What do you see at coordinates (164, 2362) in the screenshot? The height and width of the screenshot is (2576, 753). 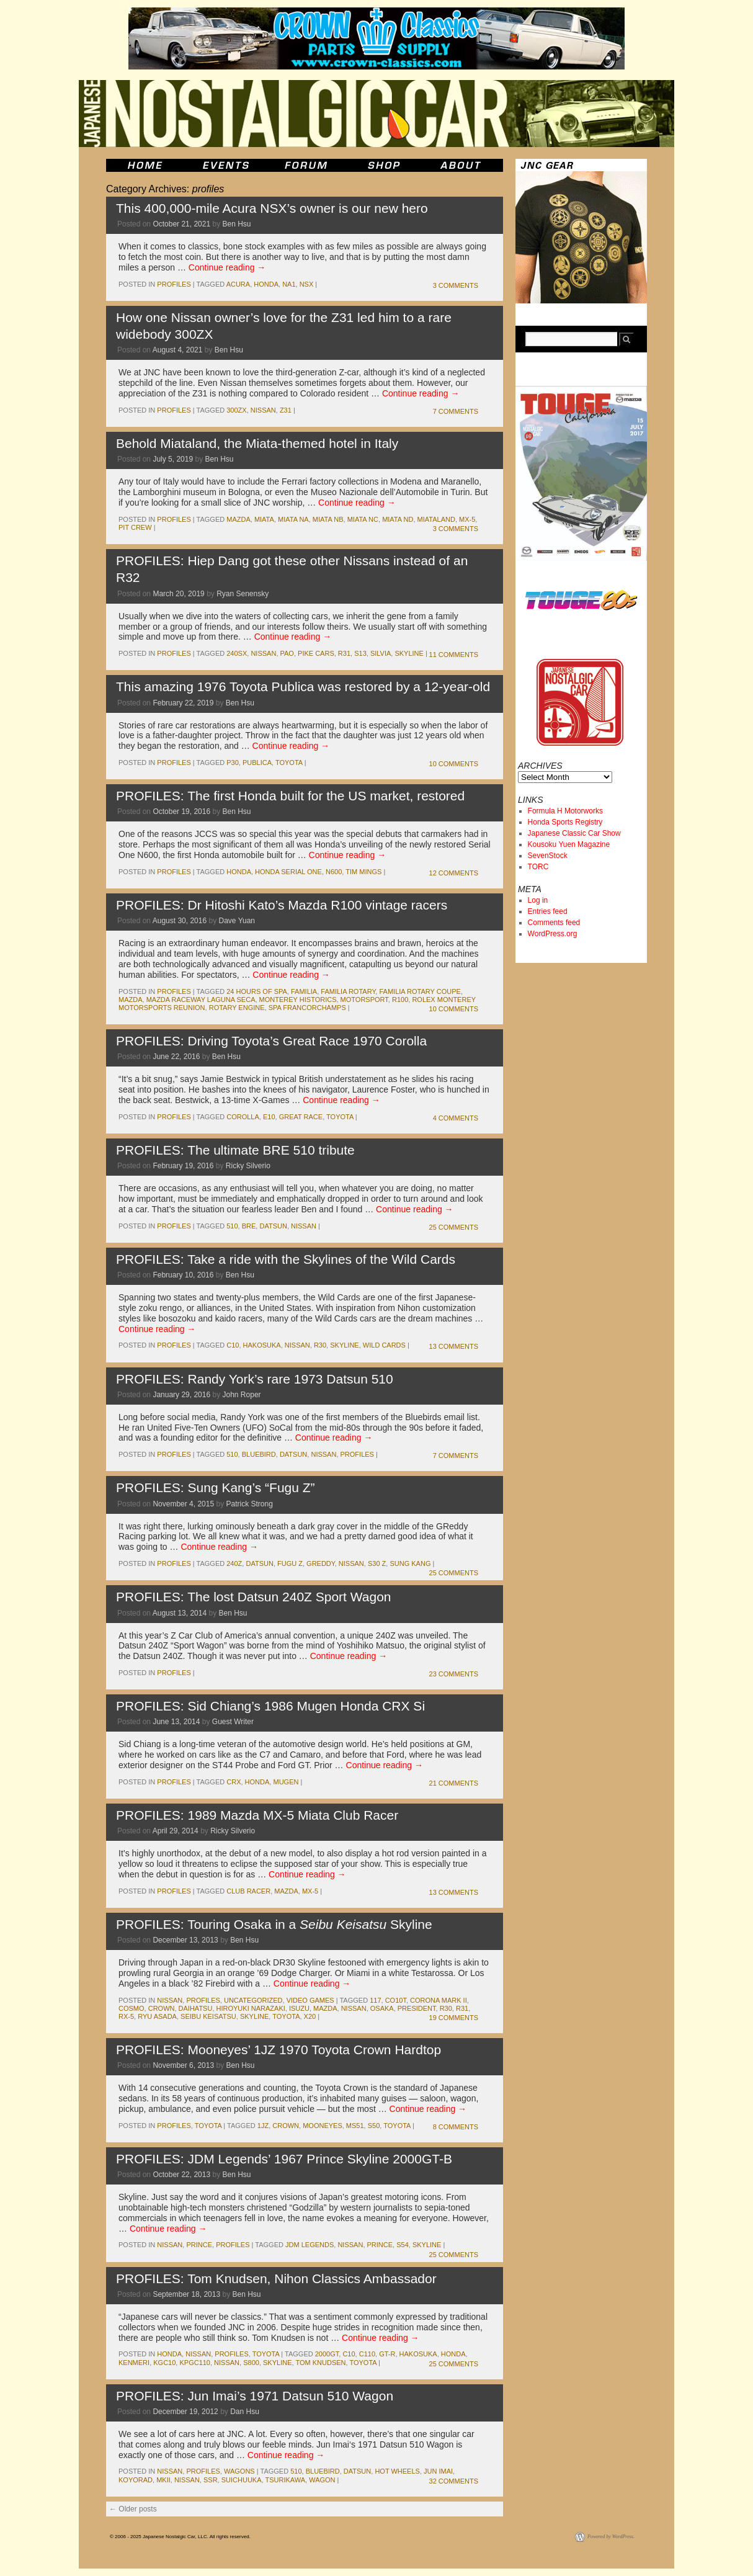 I see `kgc10` at bounding box center [164, 2362].